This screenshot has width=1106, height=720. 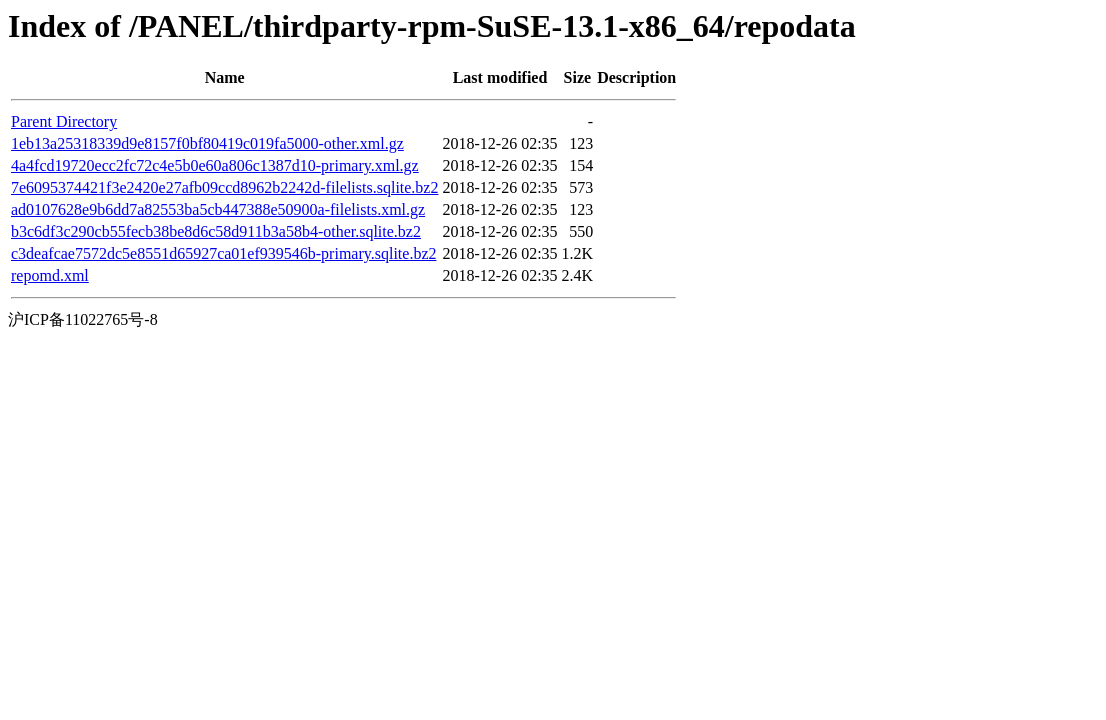 I want to click on repomd.xml, so click(x=50, y=275).